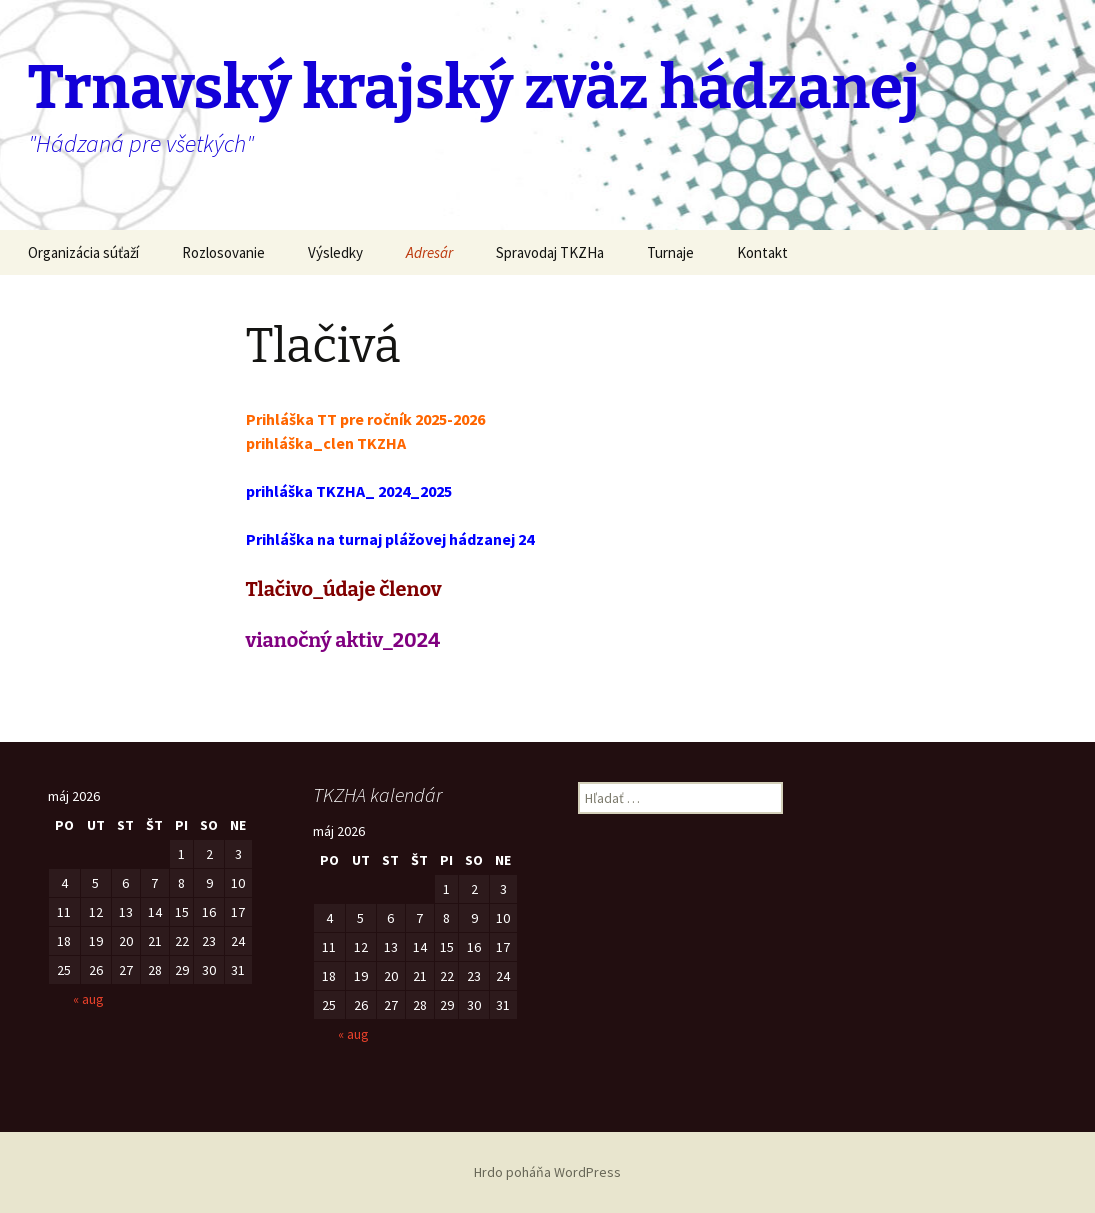 The height and width of the screenshot is (1213, 1095). What do you see at coordinates (83, 252) in the screenshot?
I see `Organizácia súťaží` at bounding box center [83, 252].